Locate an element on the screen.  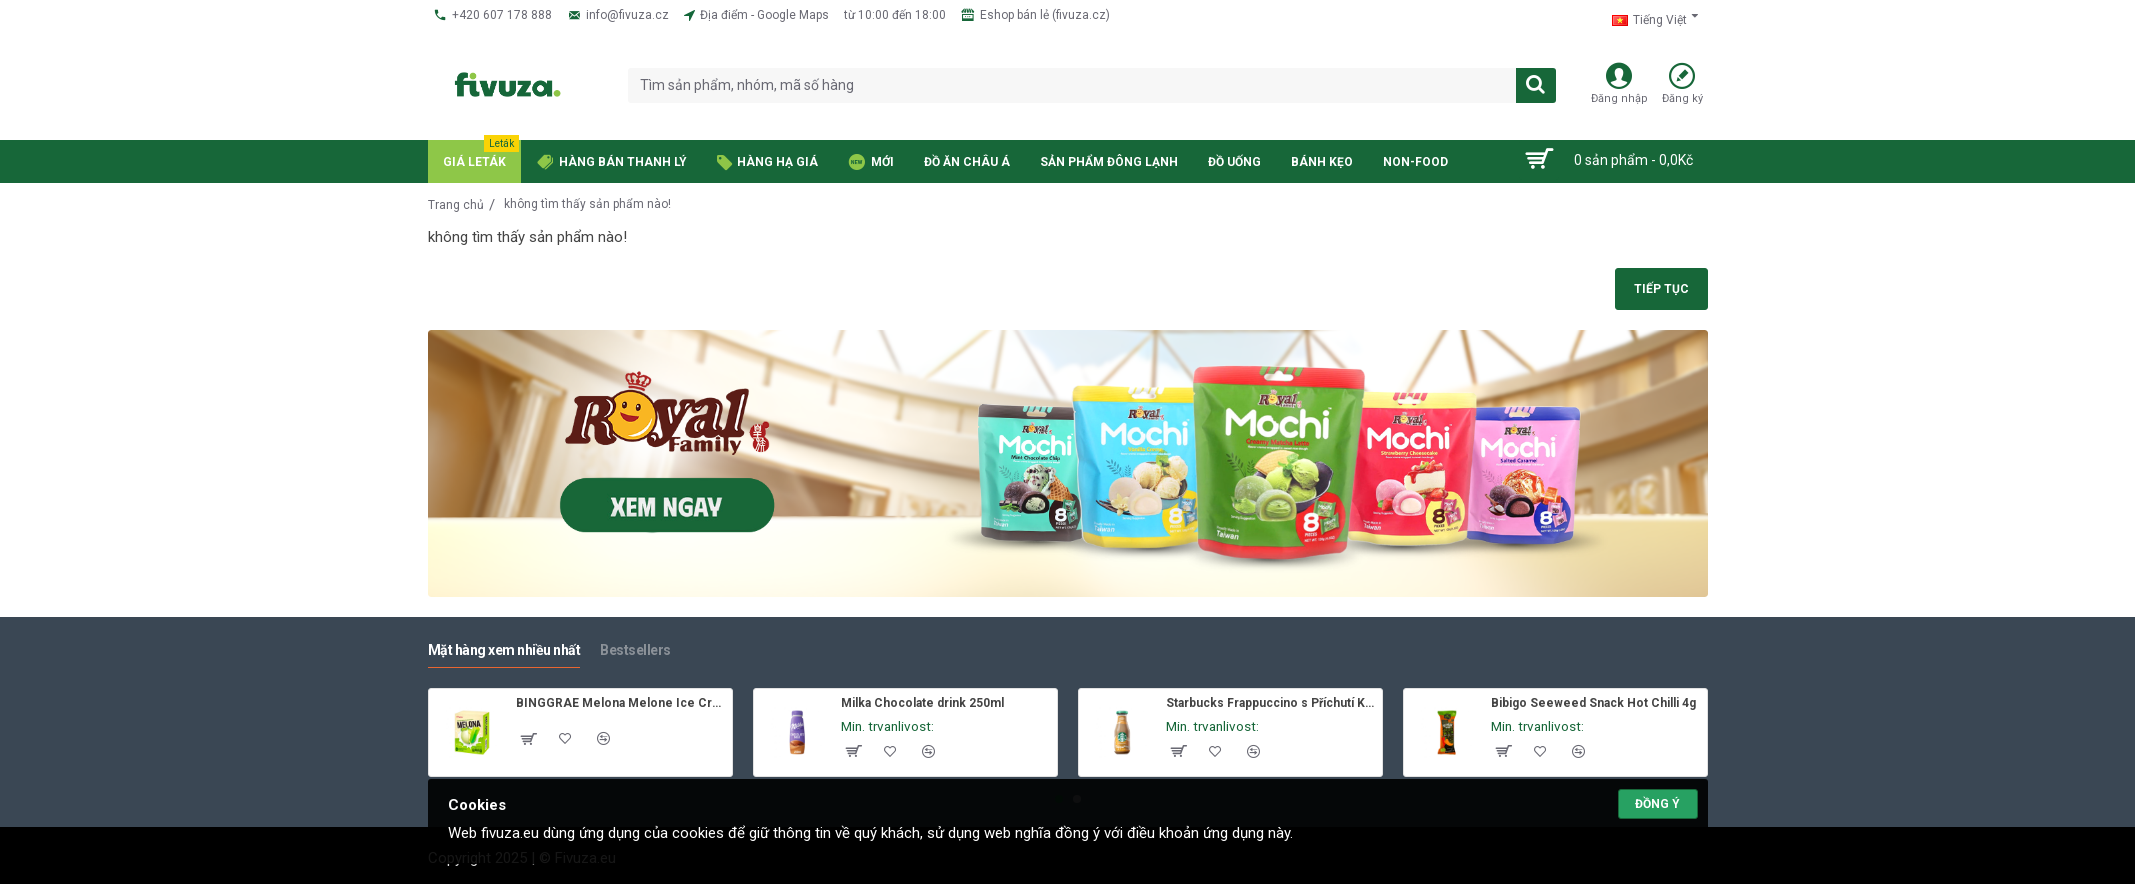
Mặt hàng xem nhiều nhất is located at coordinates (504, 650).